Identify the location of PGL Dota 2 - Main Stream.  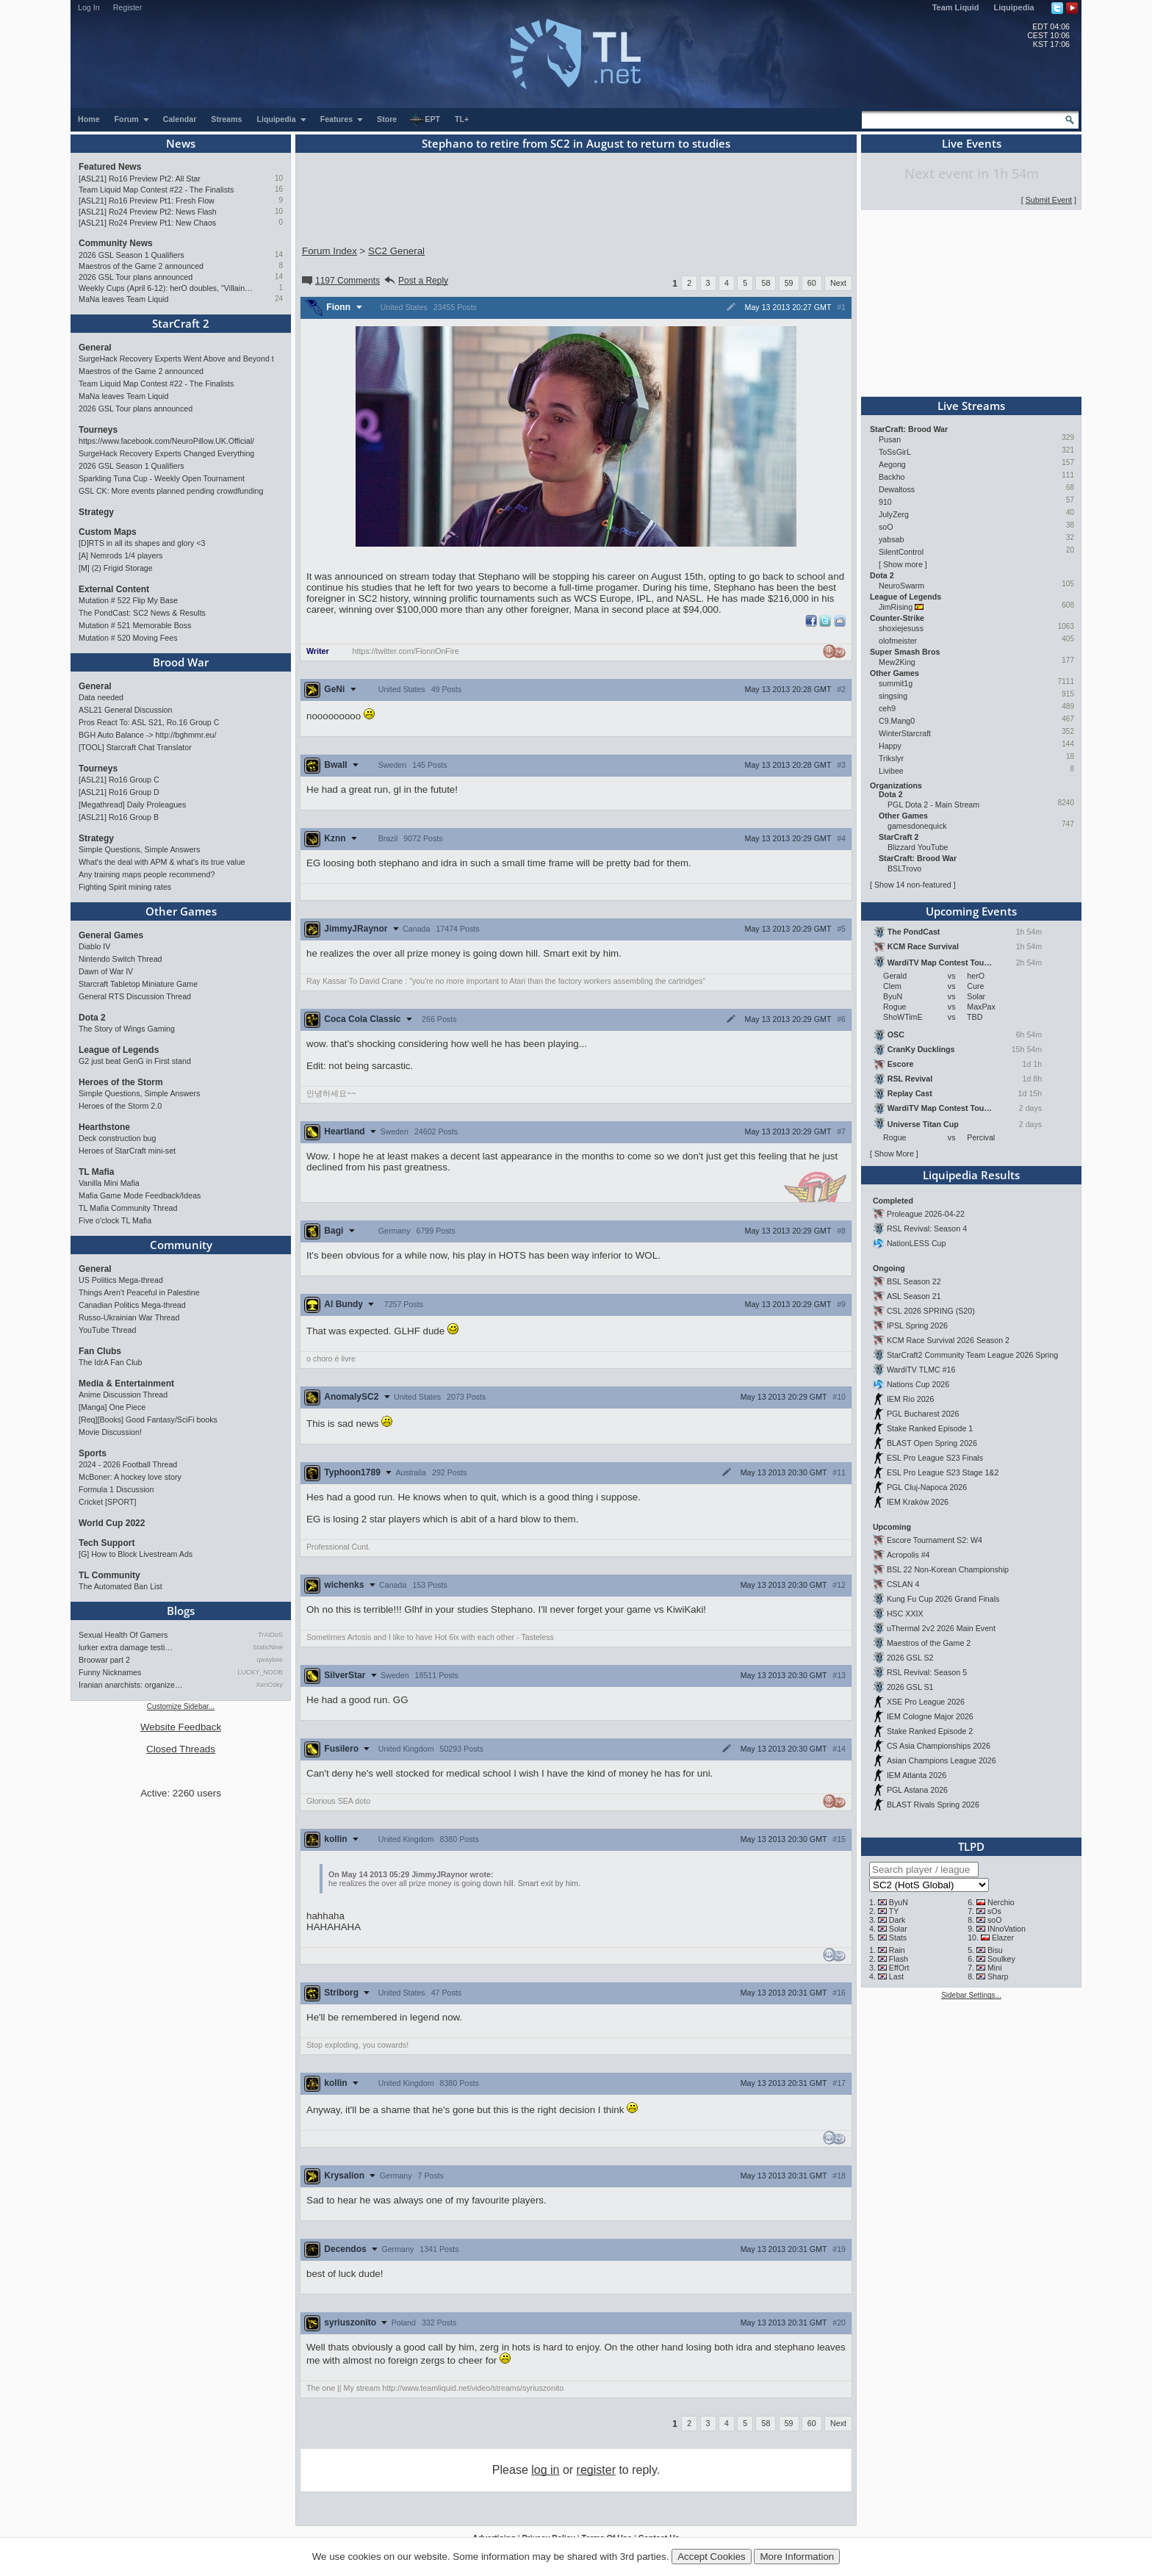
(933, 804).